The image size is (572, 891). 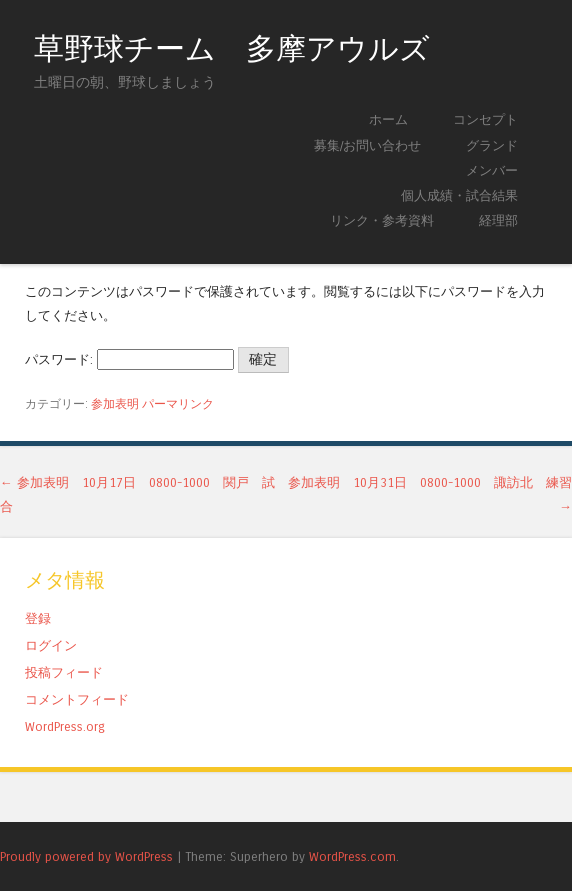 I want to click on 経理部, so click(x=498, y=220).